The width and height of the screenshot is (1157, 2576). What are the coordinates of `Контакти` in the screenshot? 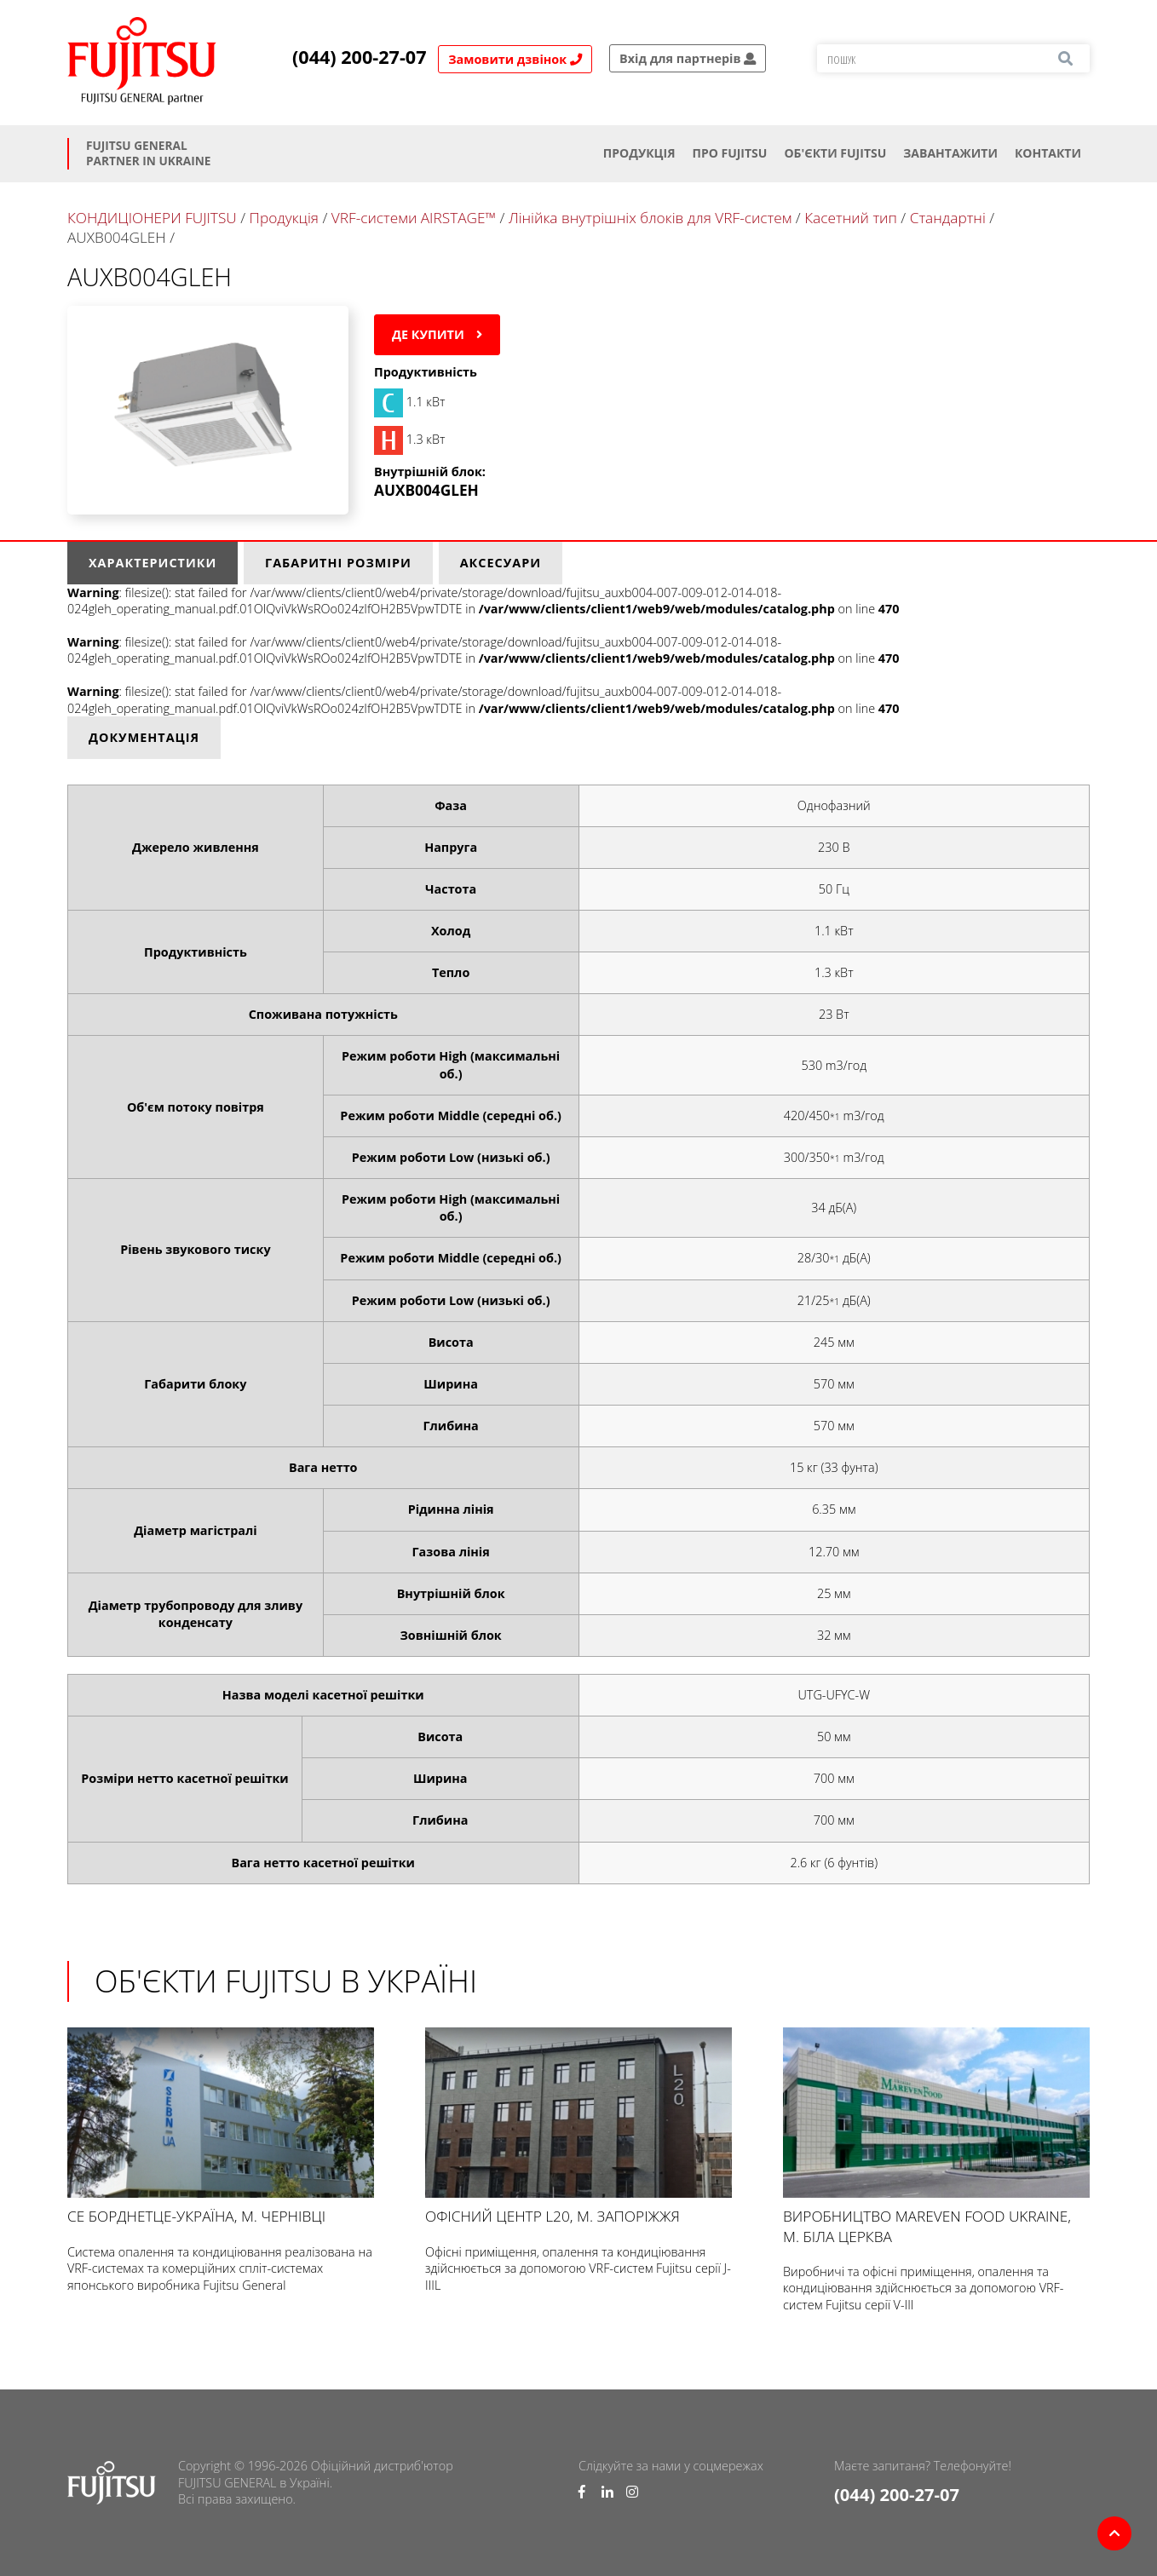 It's located at (1048, 153).